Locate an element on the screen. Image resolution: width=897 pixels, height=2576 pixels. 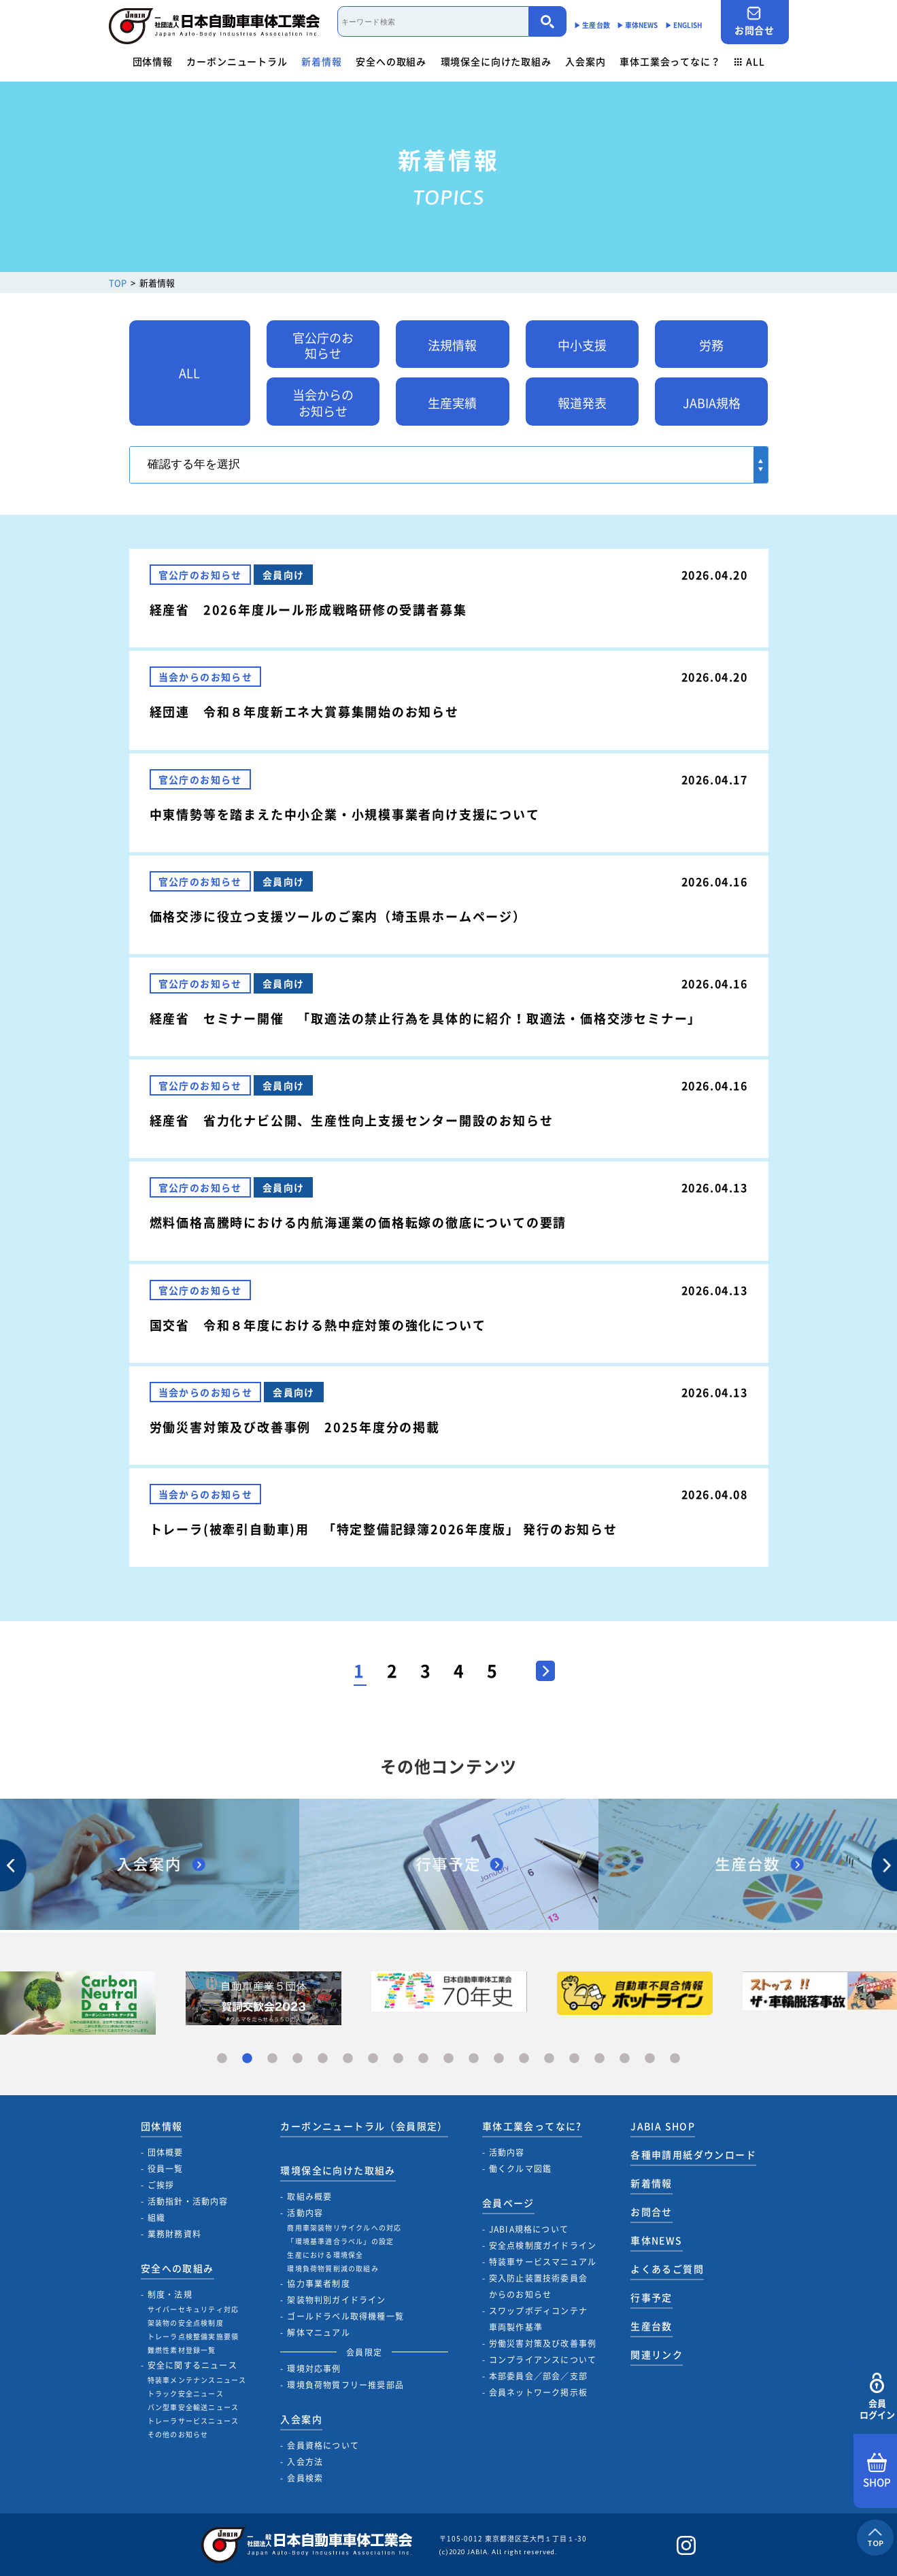
環境負荷物質削減の取組み is located at coordinates (332, 2268).